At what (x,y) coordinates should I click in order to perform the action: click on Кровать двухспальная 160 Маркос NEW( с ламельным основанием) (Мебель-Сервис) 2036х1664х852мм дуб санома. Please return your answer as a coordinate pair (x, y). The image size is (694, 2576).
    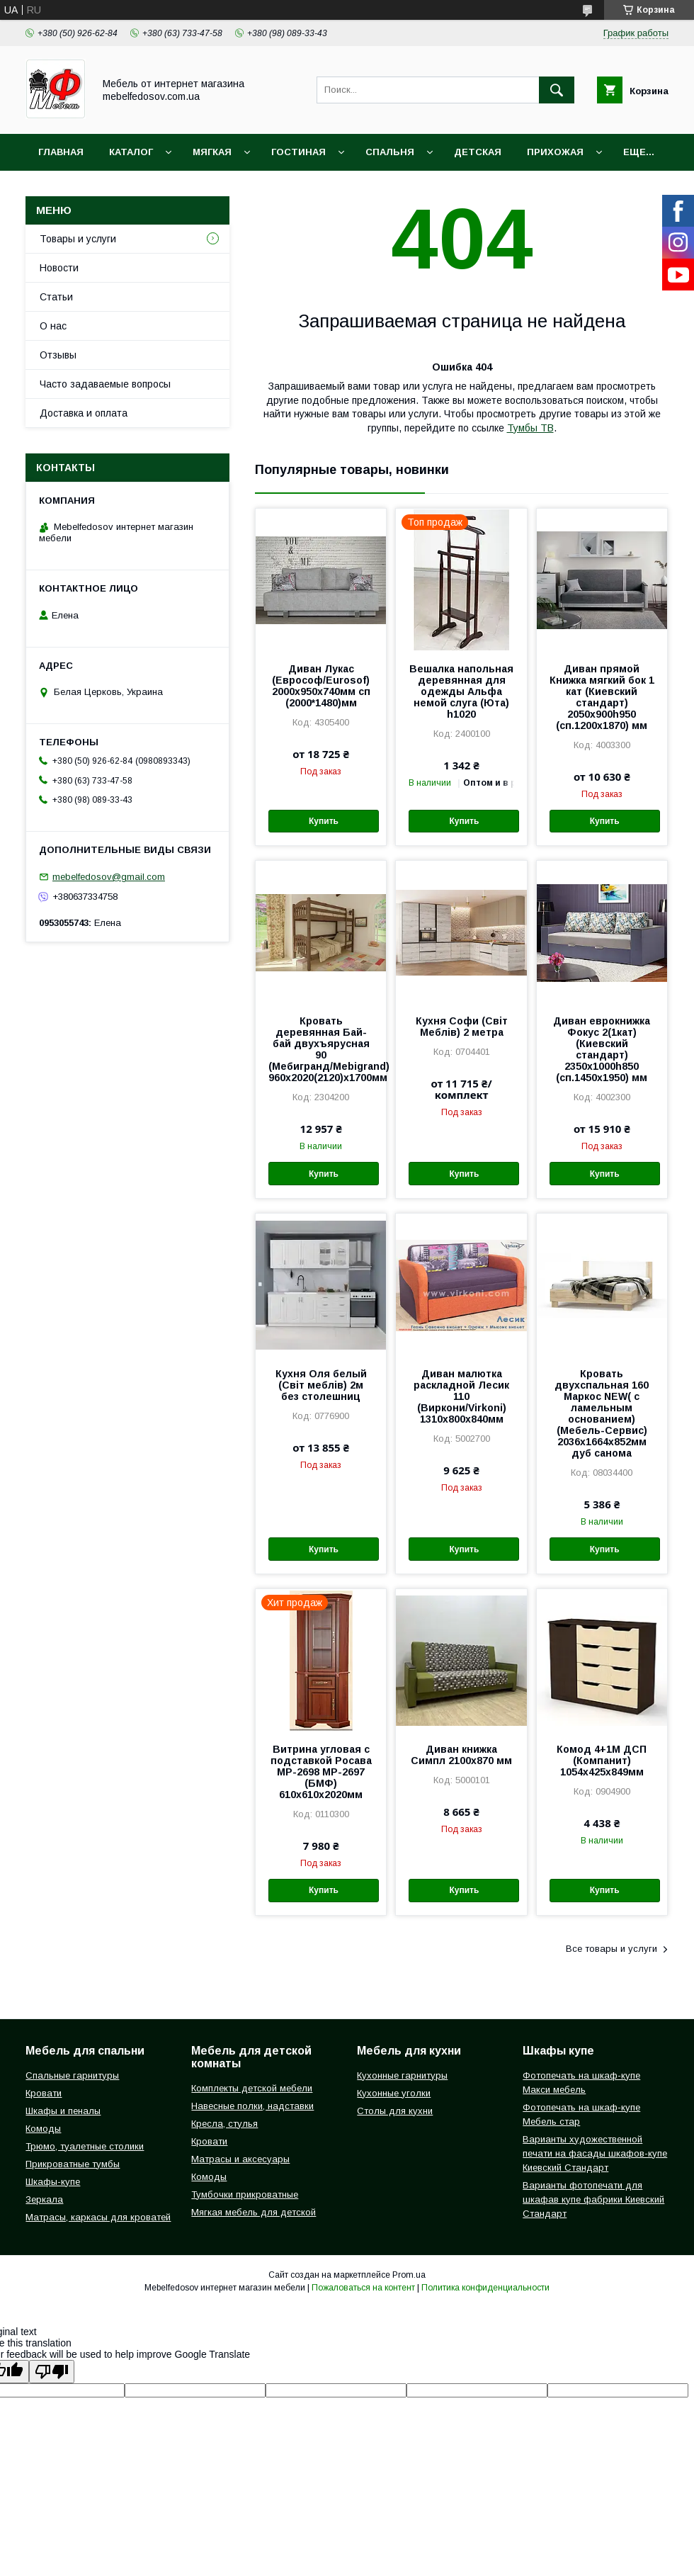
    Looking at the image, I should click on (601, 1413).